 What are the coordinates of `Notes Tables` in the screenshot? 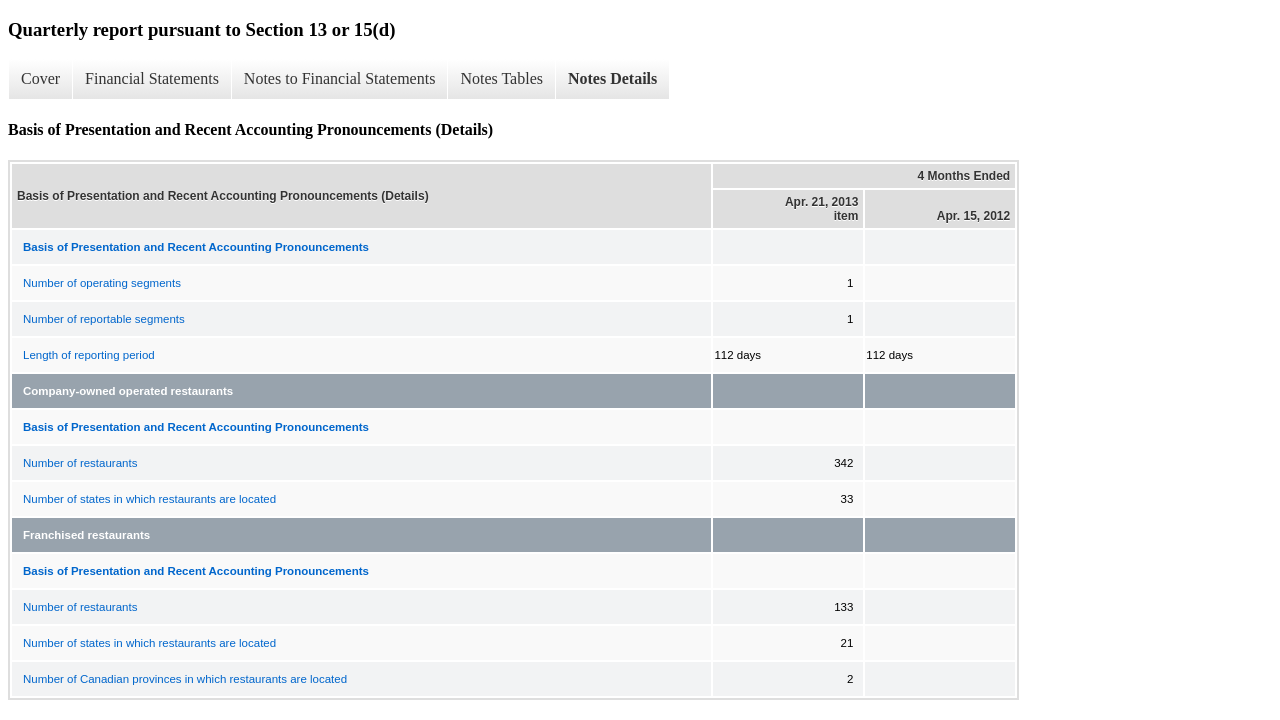 It's located at (501, 78).